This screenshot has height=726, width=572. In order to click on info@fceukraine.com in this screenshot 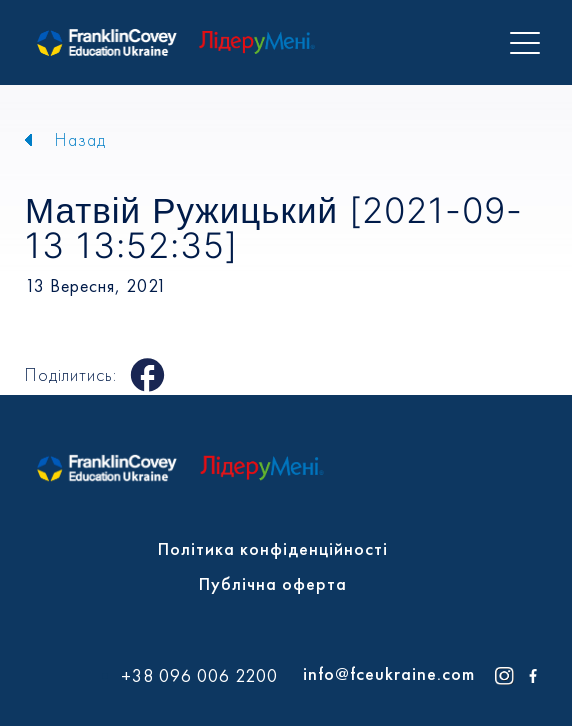, I will do `click(389, 673)`.